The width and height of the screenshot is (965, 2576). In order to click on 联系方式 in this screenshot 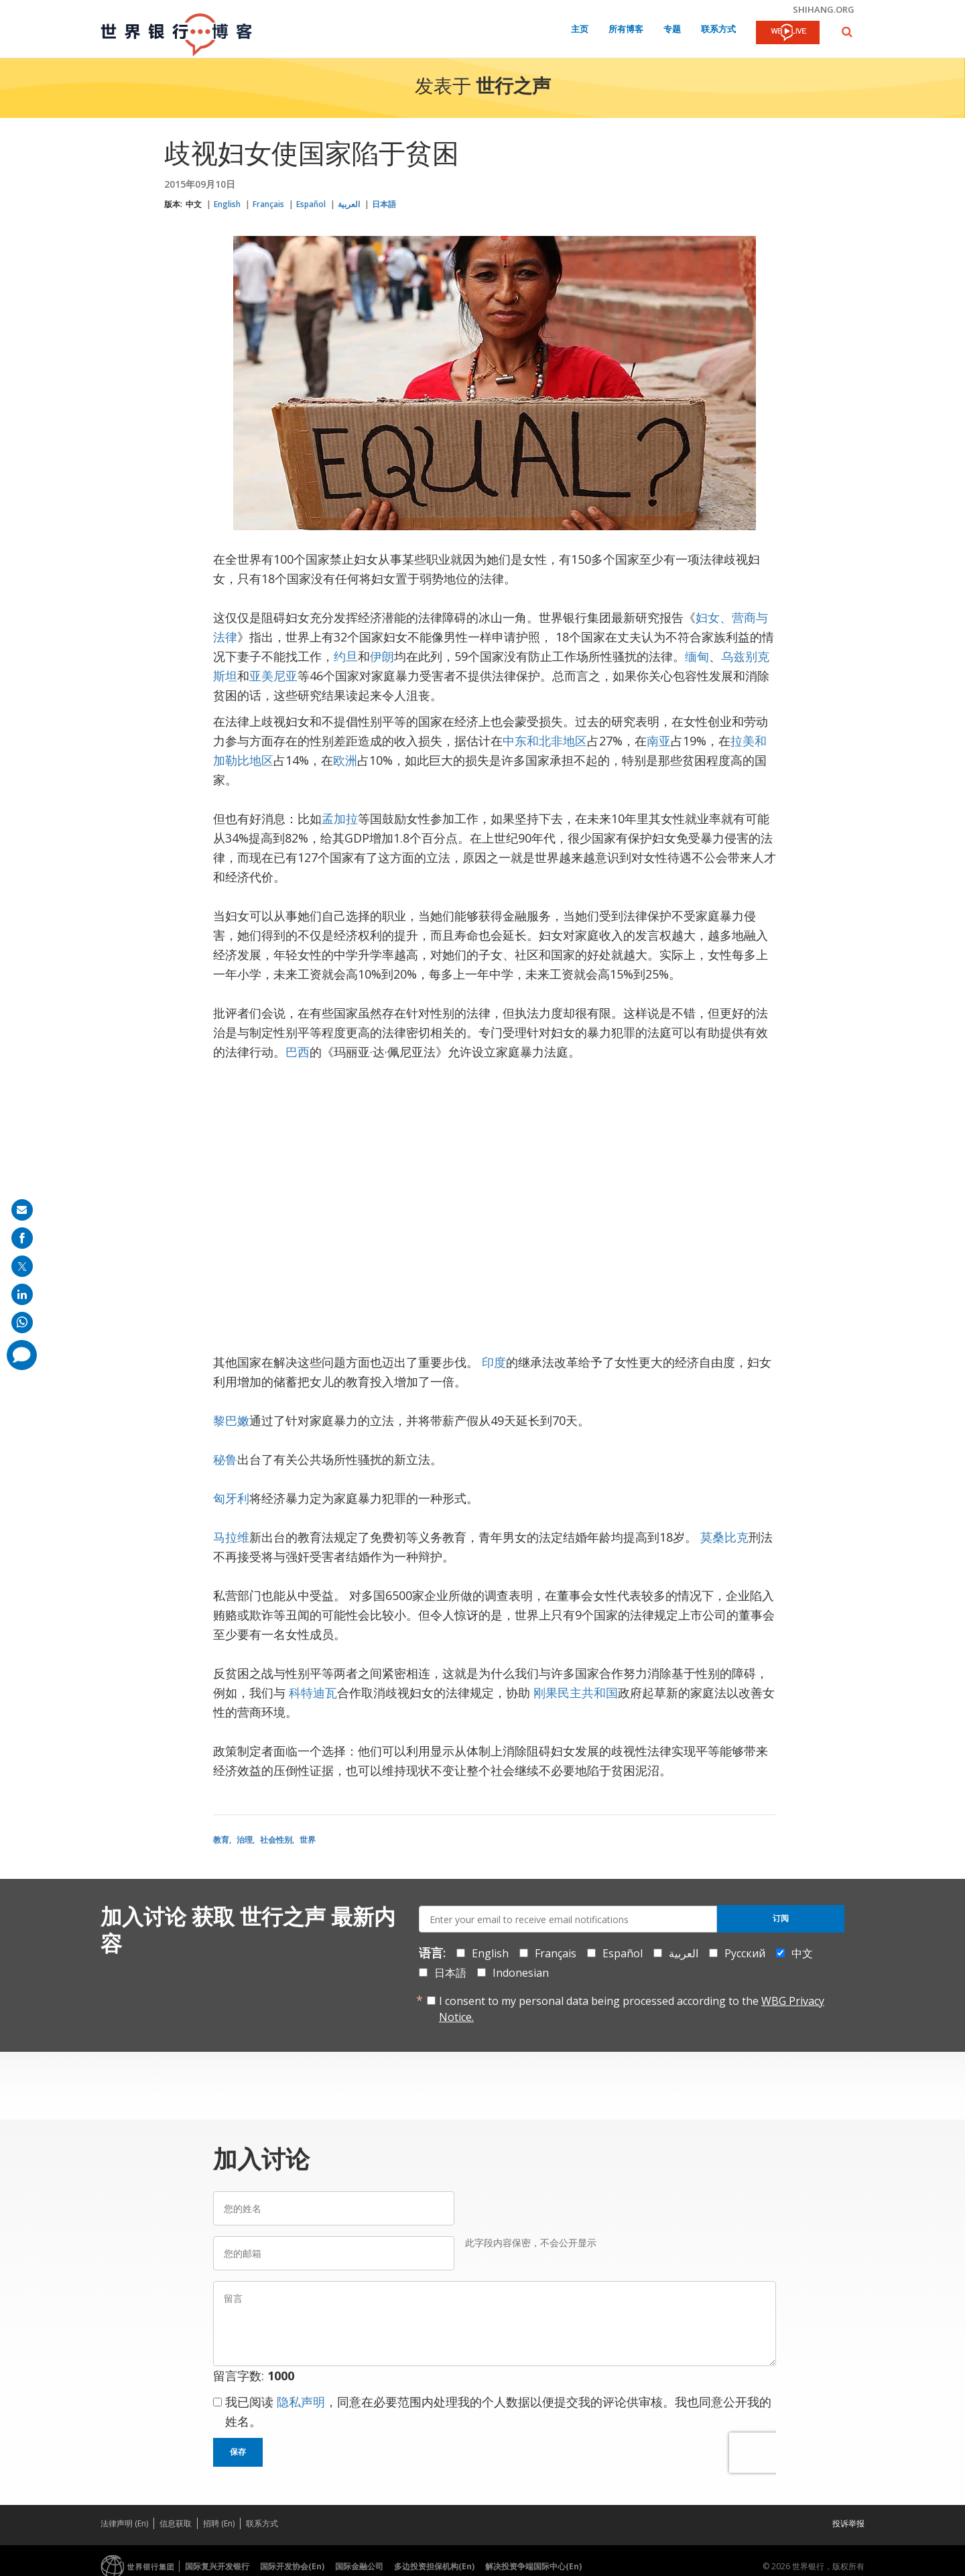, I will do `click(718, 29)`.